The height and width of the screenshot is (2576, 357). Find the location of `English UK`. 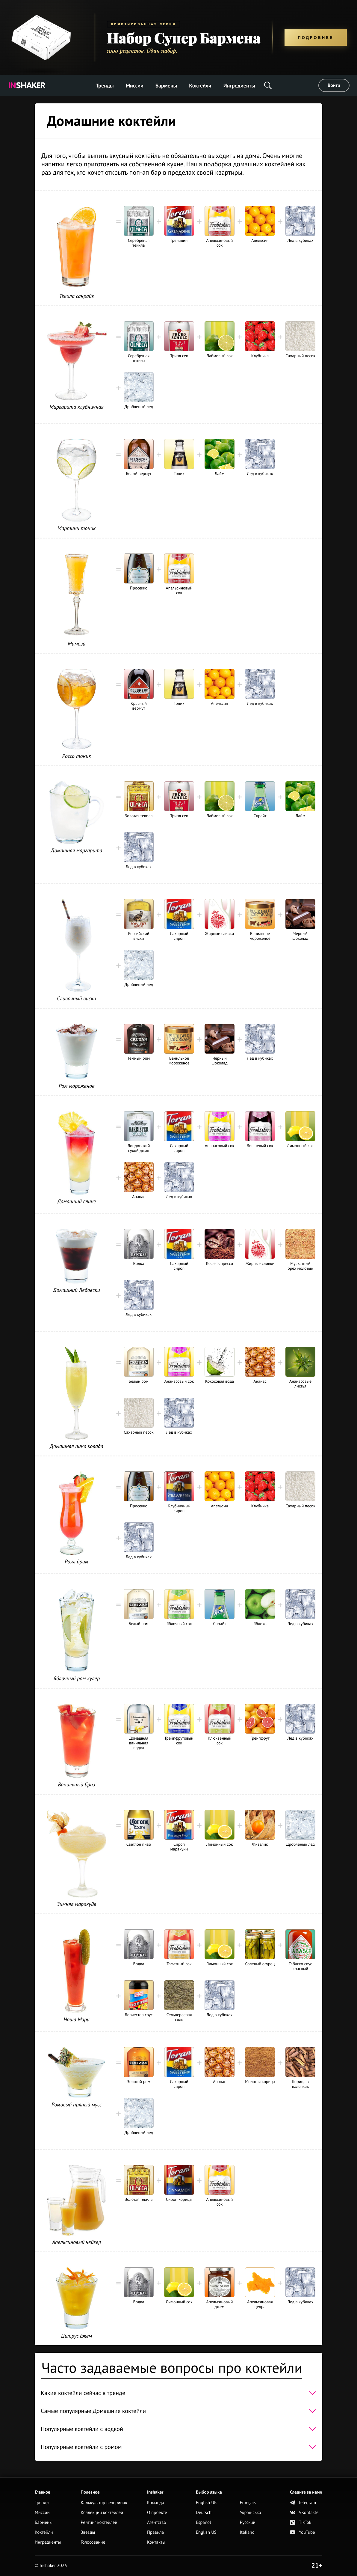

English UK is located at coordinates (206, 2503).